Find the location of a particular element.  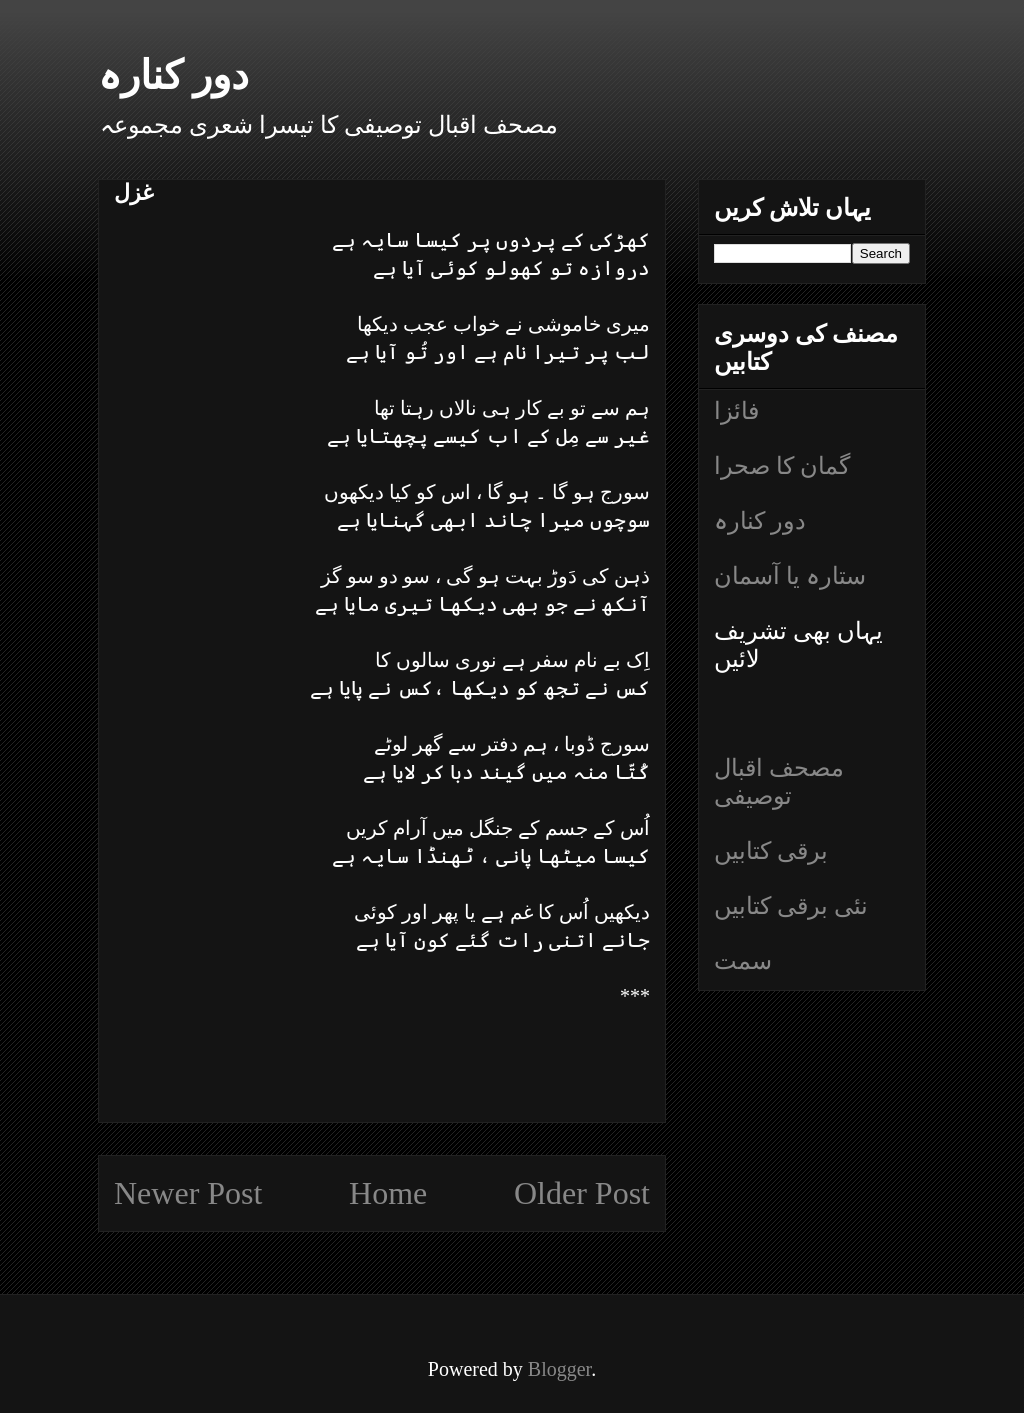

گمان کا صحرا is located at coordinates (782, 466).